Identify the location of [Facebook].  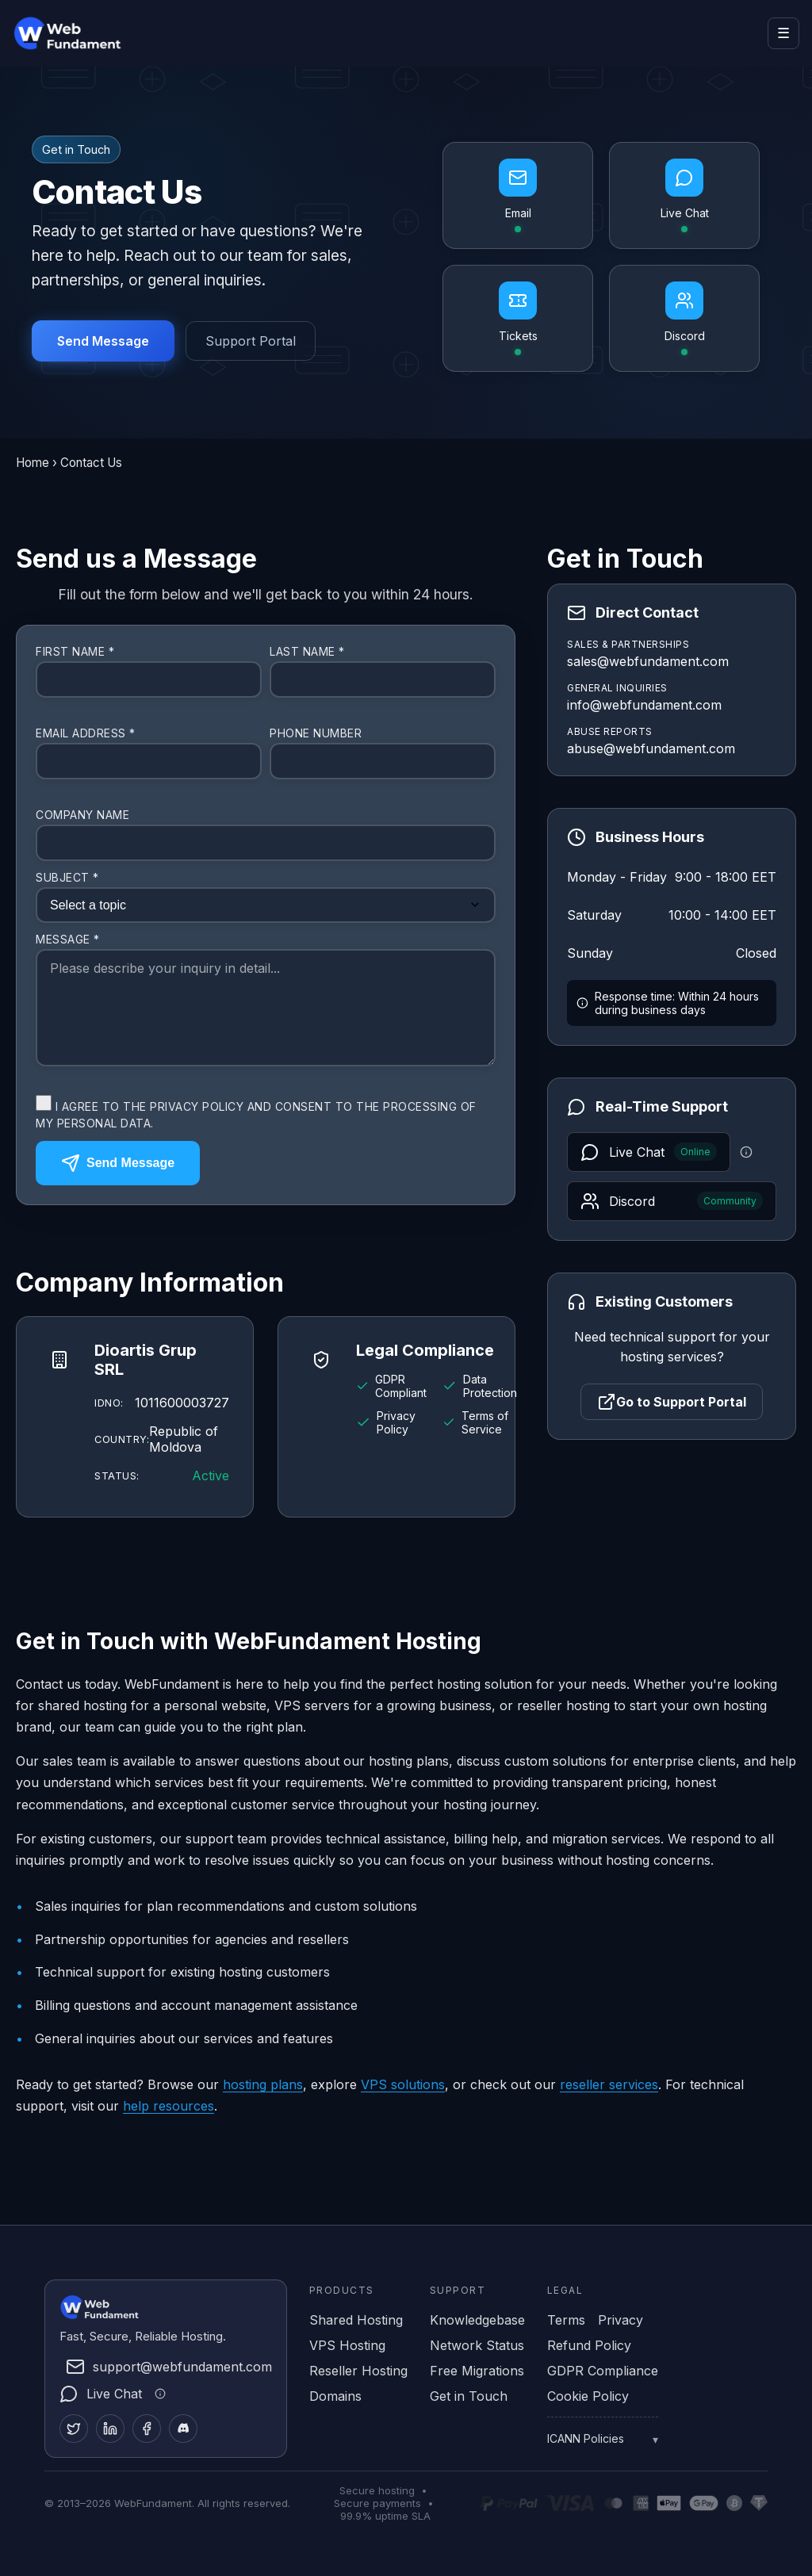
(146, 2428).